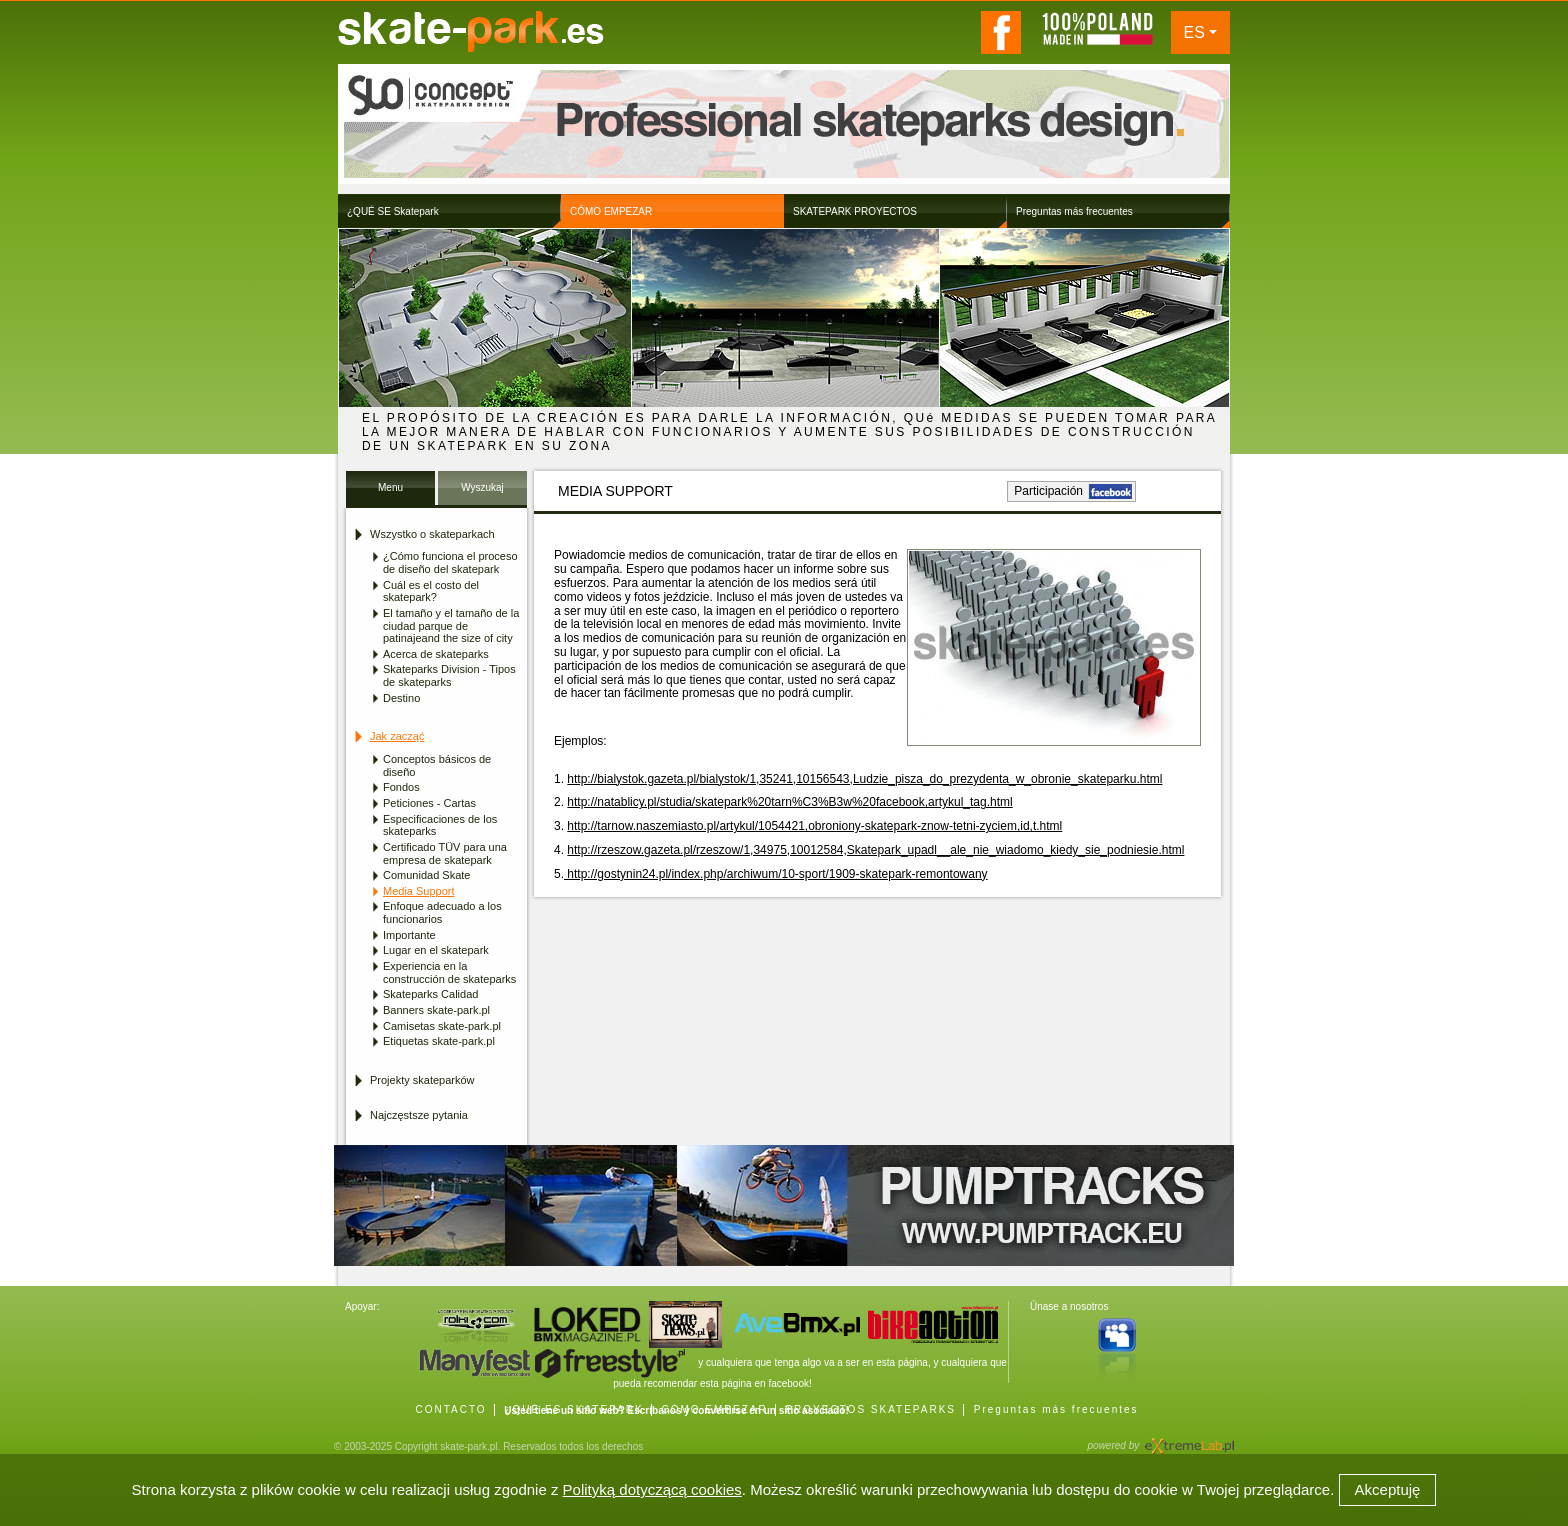 This screenshot has height=1526, width=1568. Describe the element at coordinates (390, 487) in the screenshot. I see `Menu` at that location.